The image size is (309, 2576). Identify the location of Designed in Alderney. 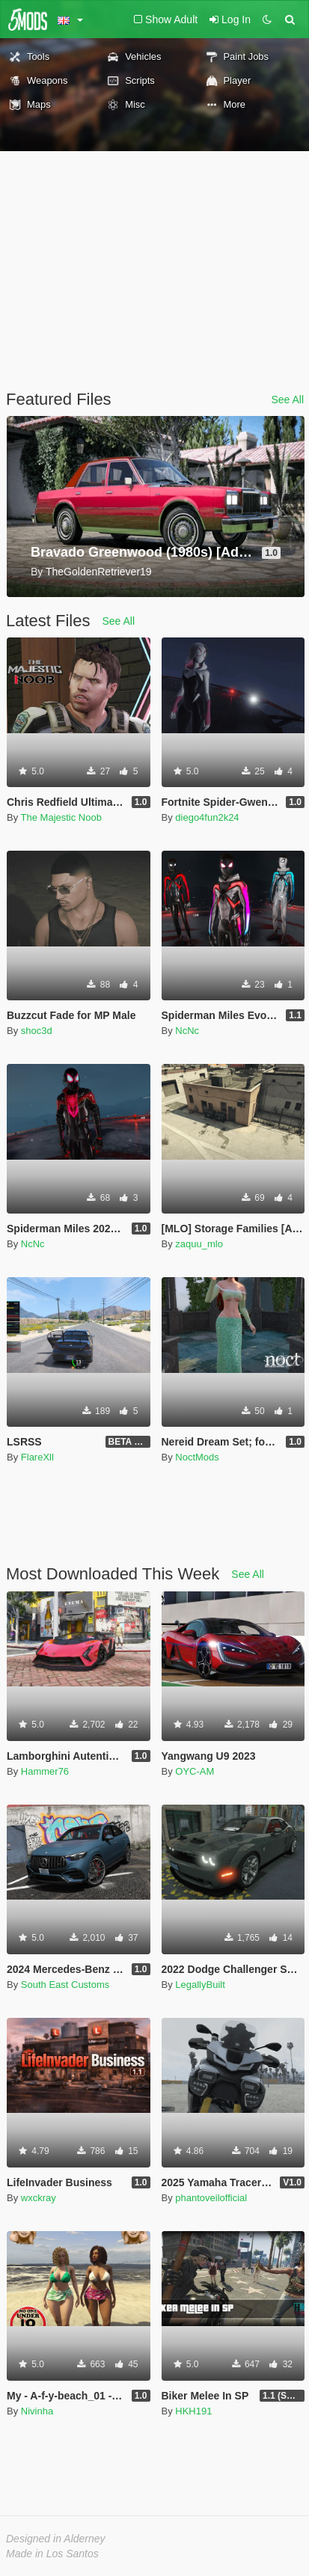
(55, 2539).